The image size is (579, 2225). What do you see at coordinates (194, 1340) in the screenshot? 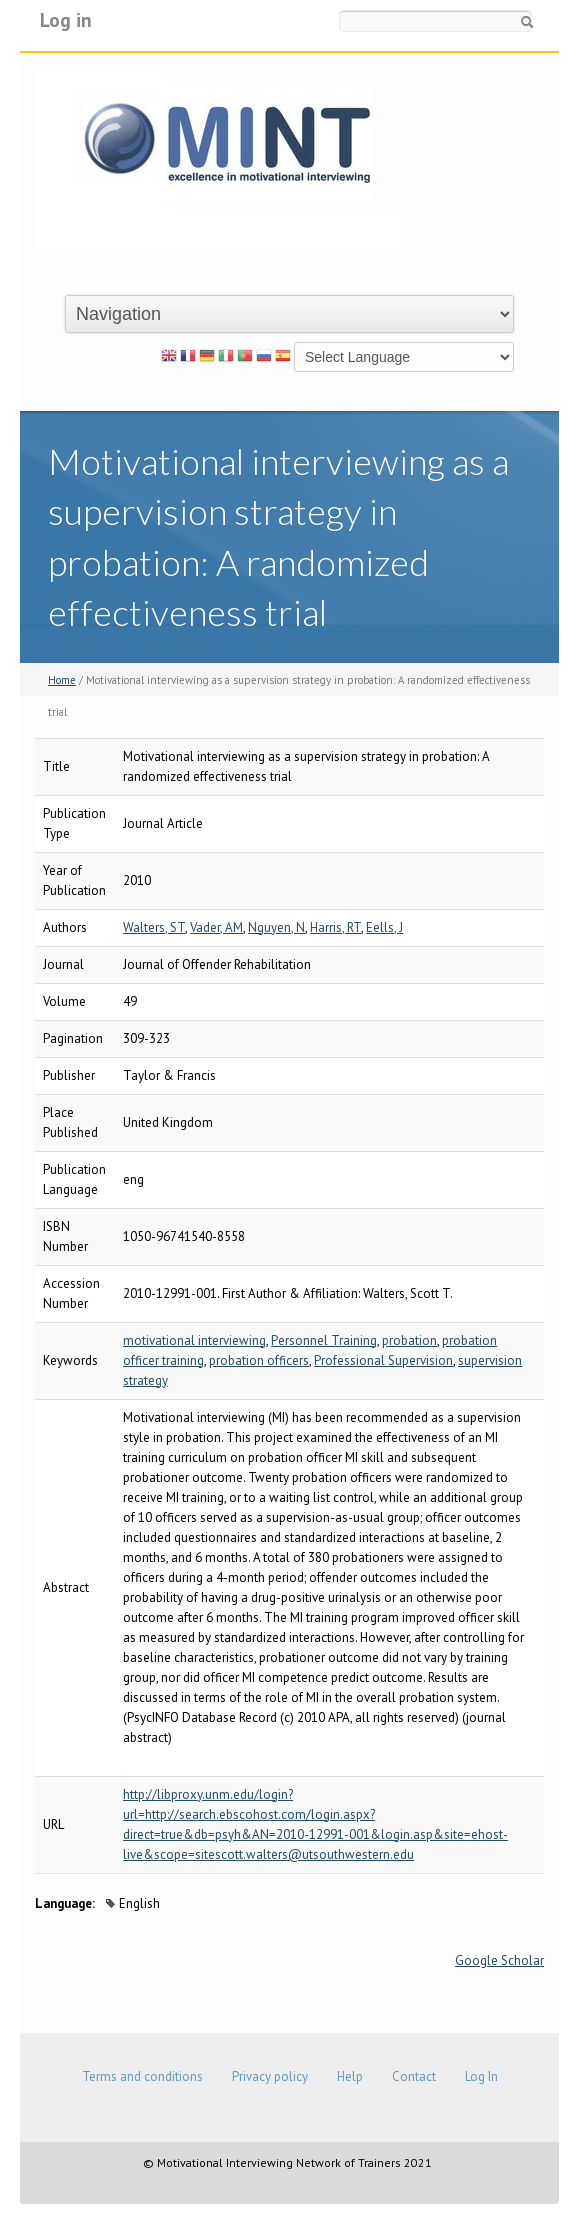
I see `motivational interviewing` at bounding box center [194, 1340].